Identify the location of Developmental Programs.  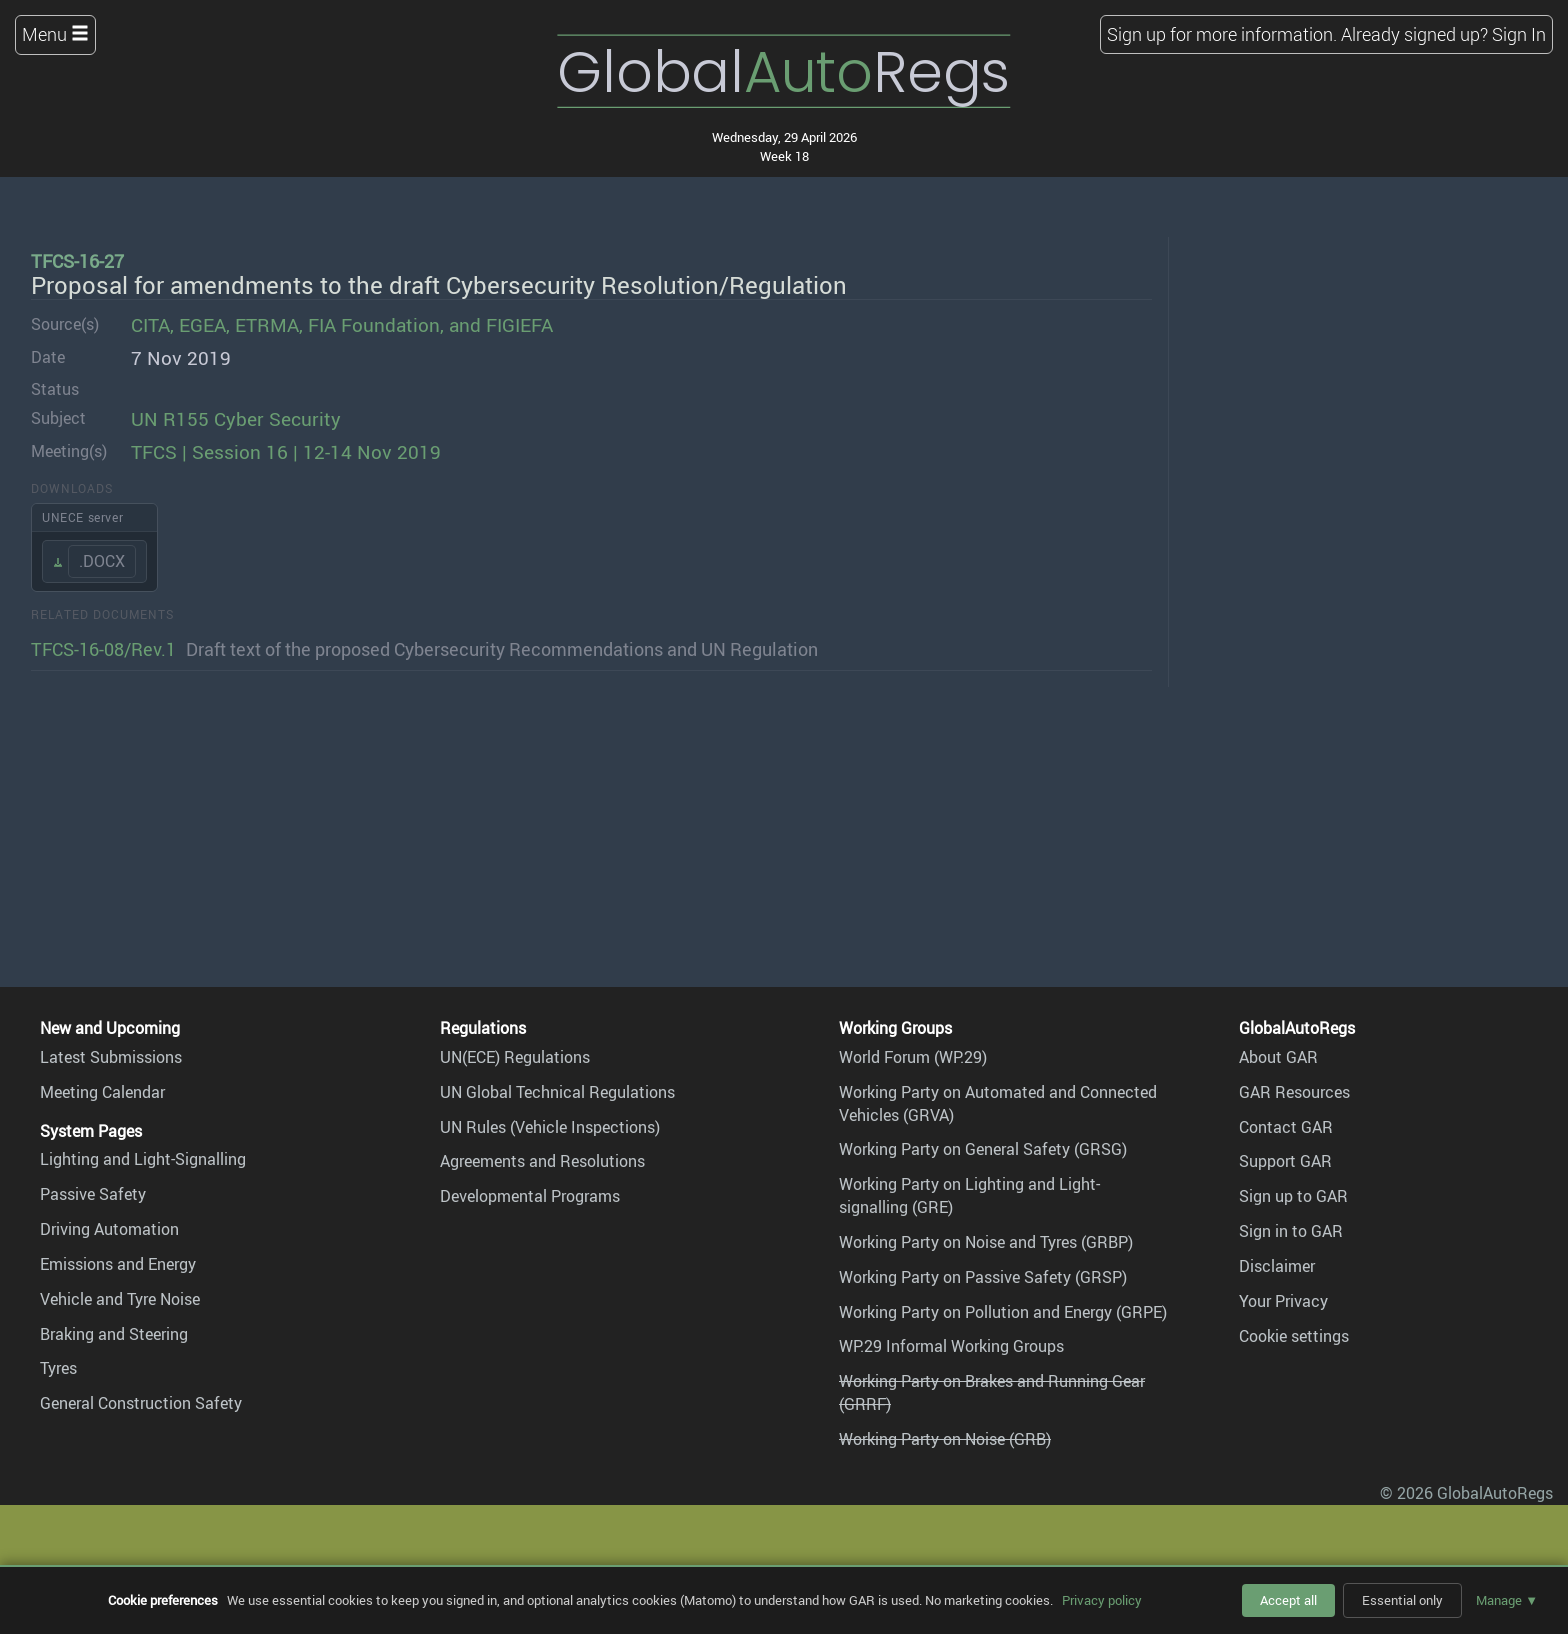
(530, 1196).